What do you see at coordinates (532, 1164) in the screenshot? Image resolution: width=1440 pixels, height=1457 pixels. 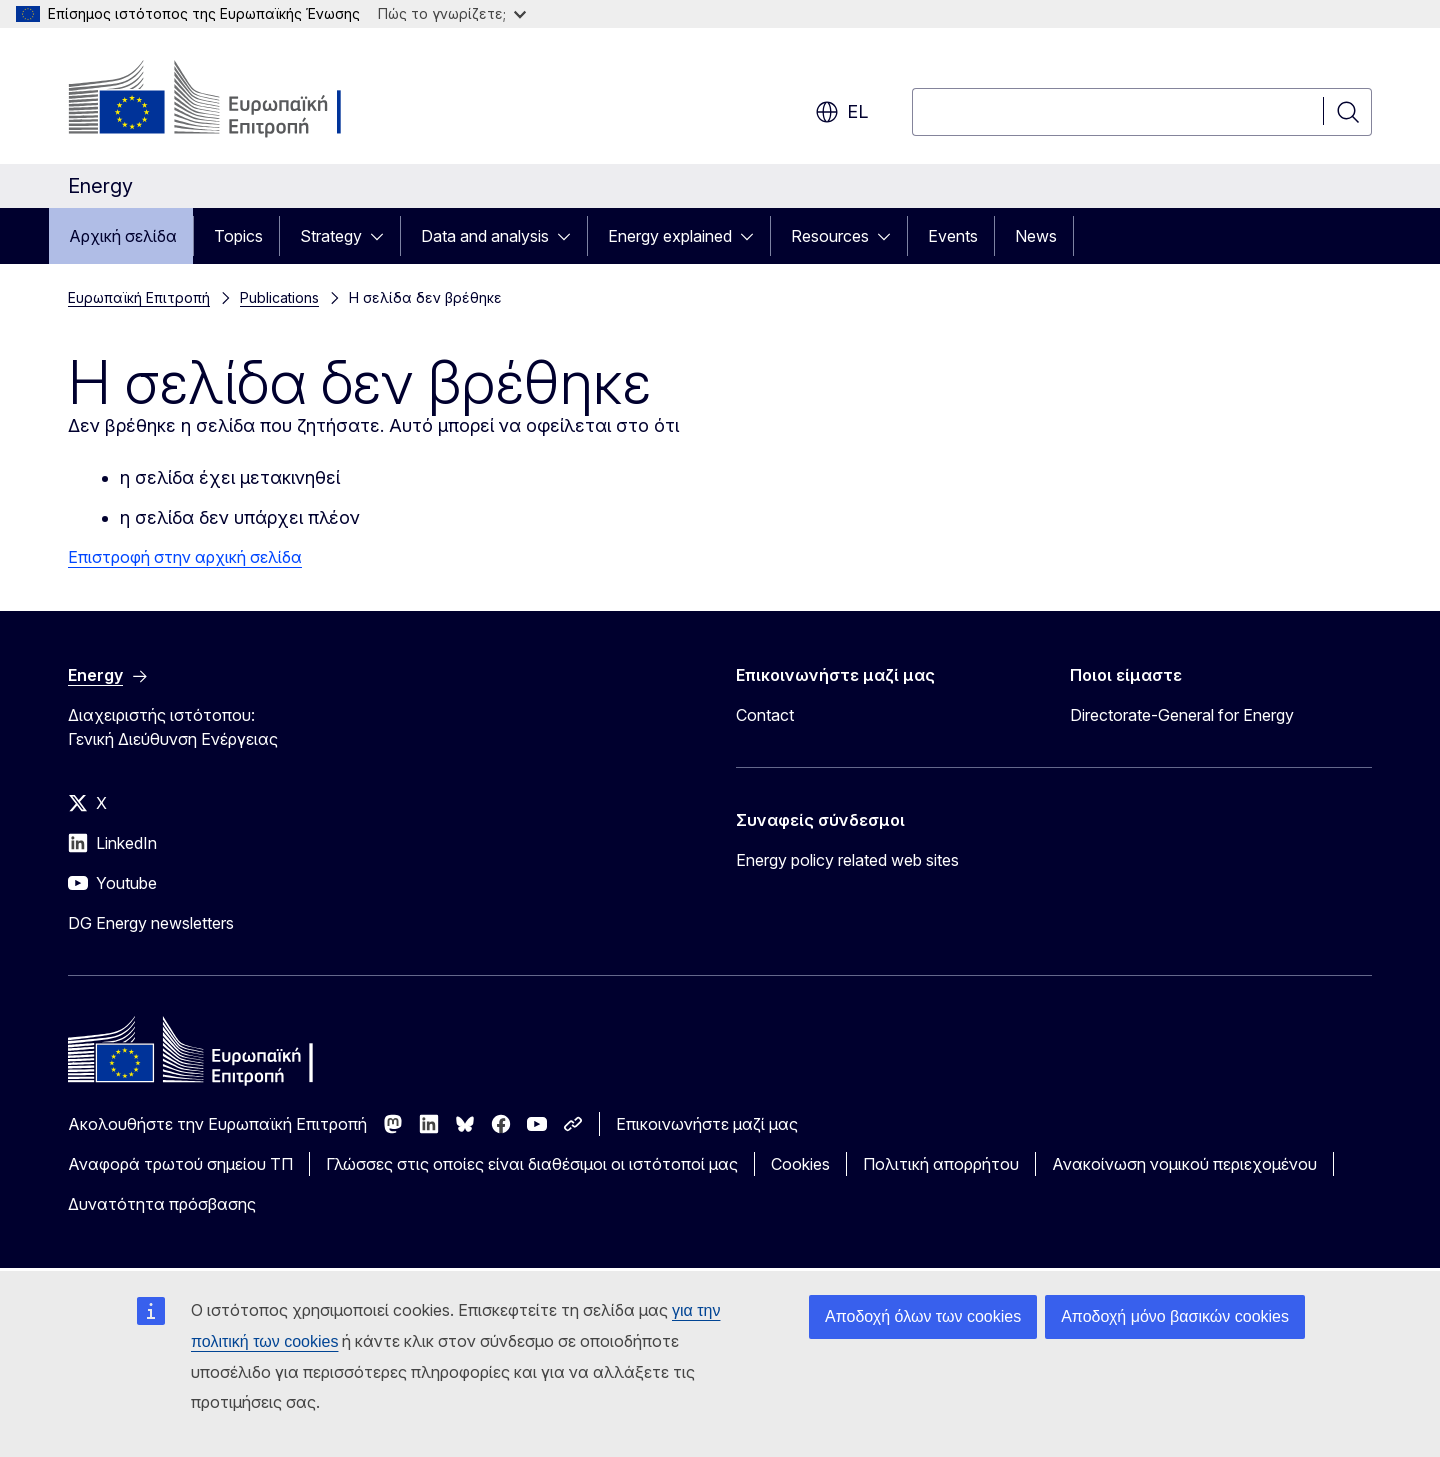 I see `Γλώσσες στις οποίες είναι διαθέσιμοι οι ιστότοποί μας` at bounding box center [532, 1164].